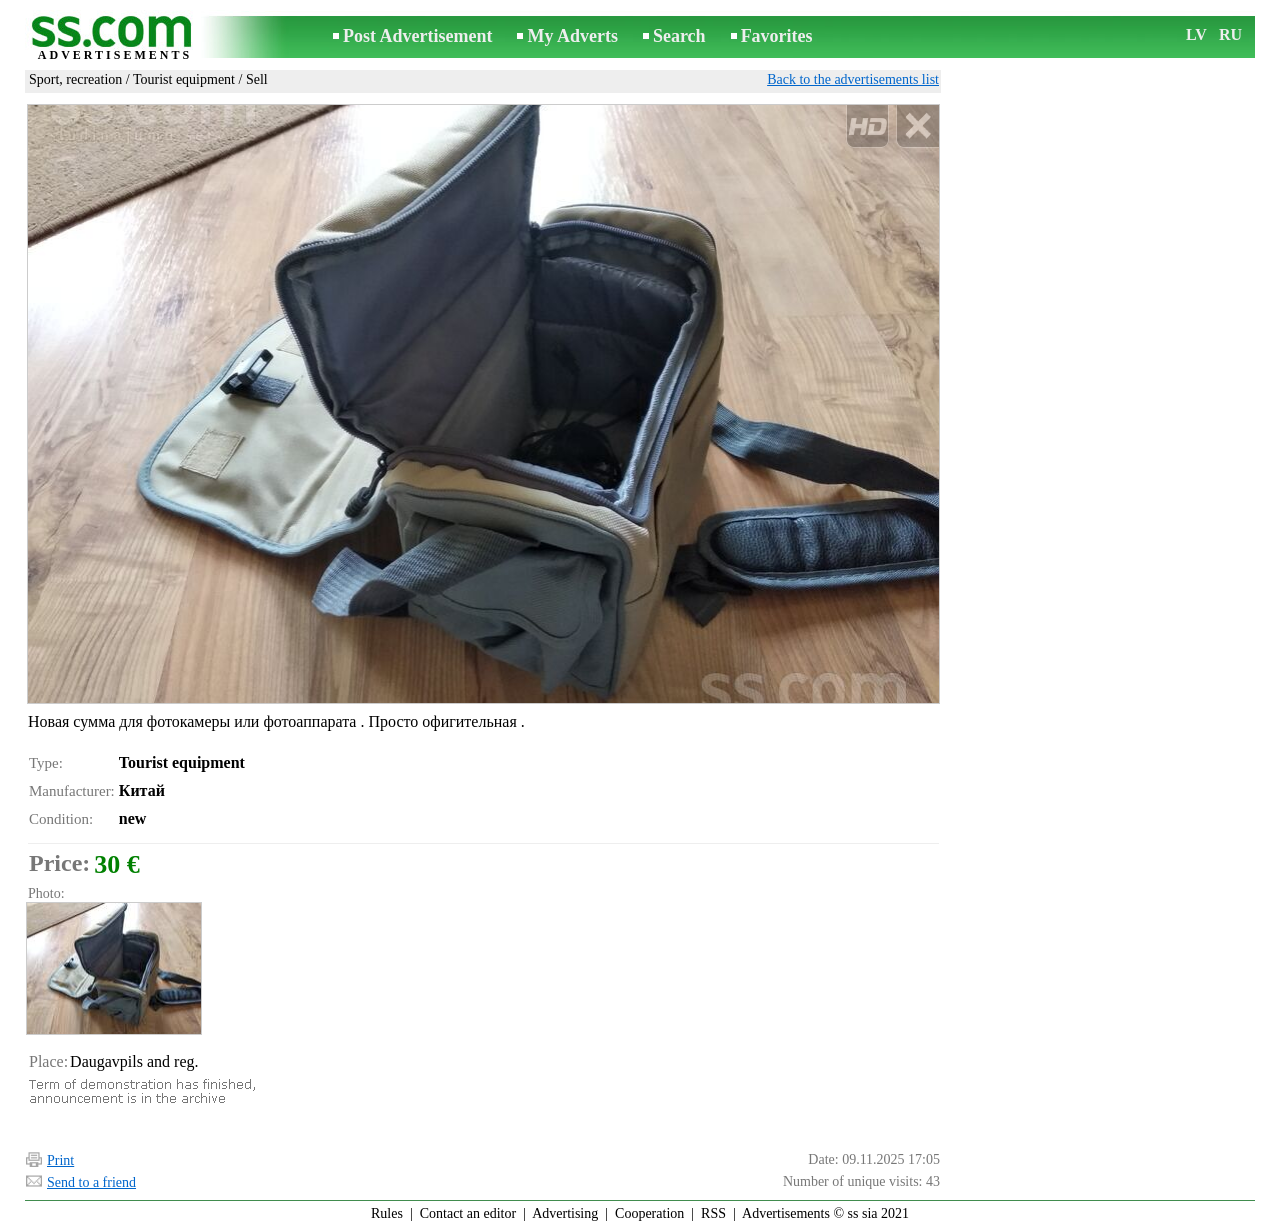 Image resolution: width=1280 pixels, height=1227 pixels. Describe the element at coordinates (713, 1213) in the screenshot. I see `RSS` at that location.